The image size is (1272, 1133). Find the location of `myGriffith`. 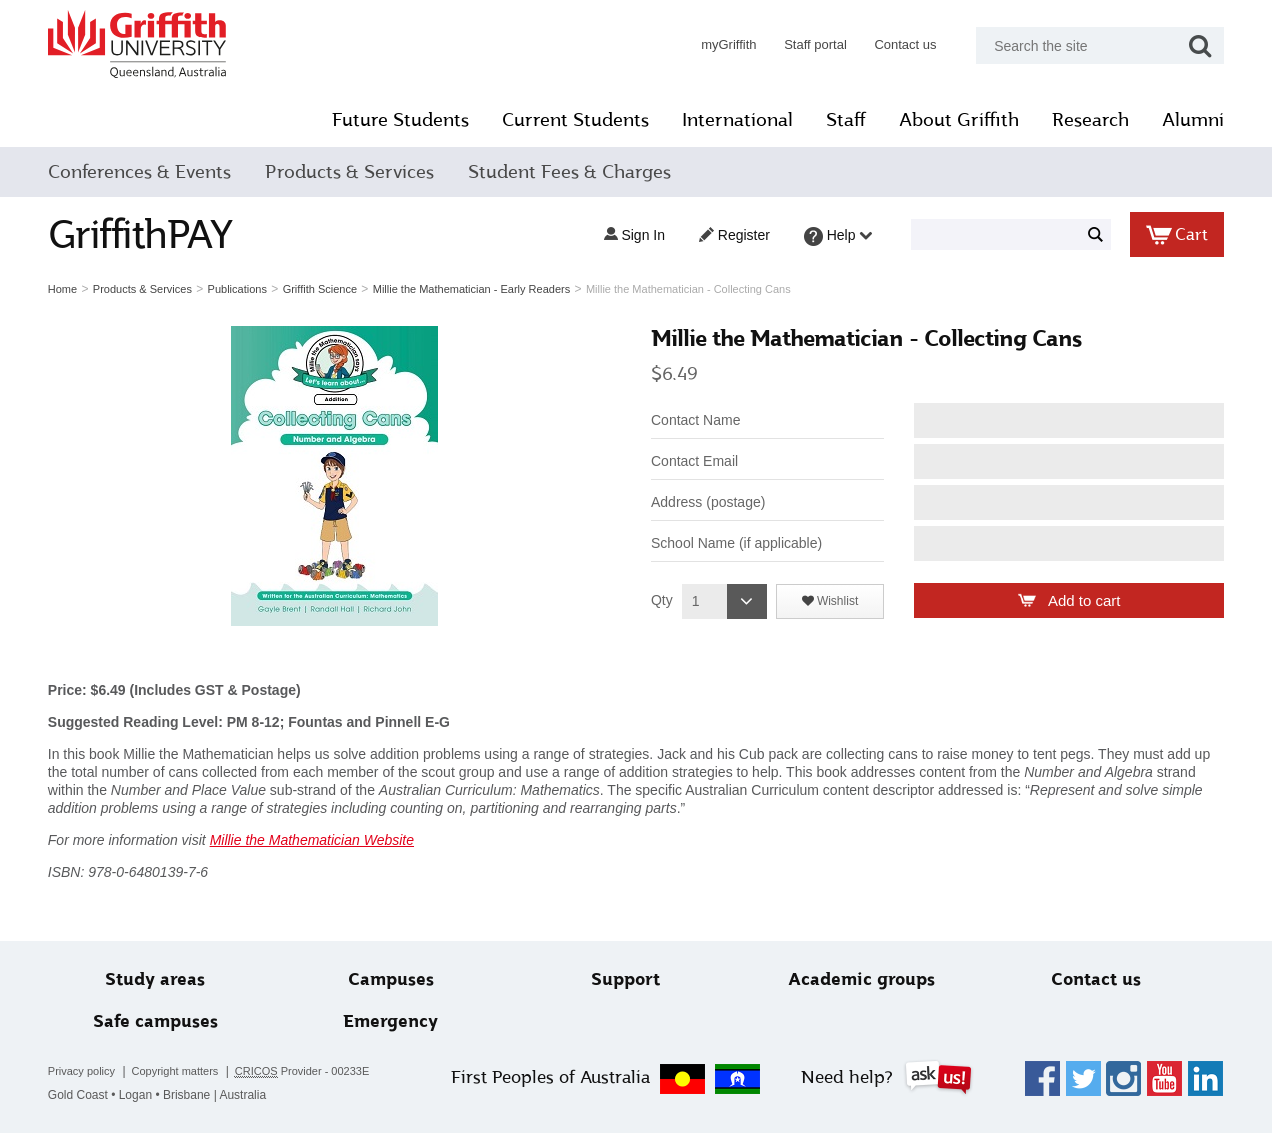

myGriffith is located at coordinates (725, 44).